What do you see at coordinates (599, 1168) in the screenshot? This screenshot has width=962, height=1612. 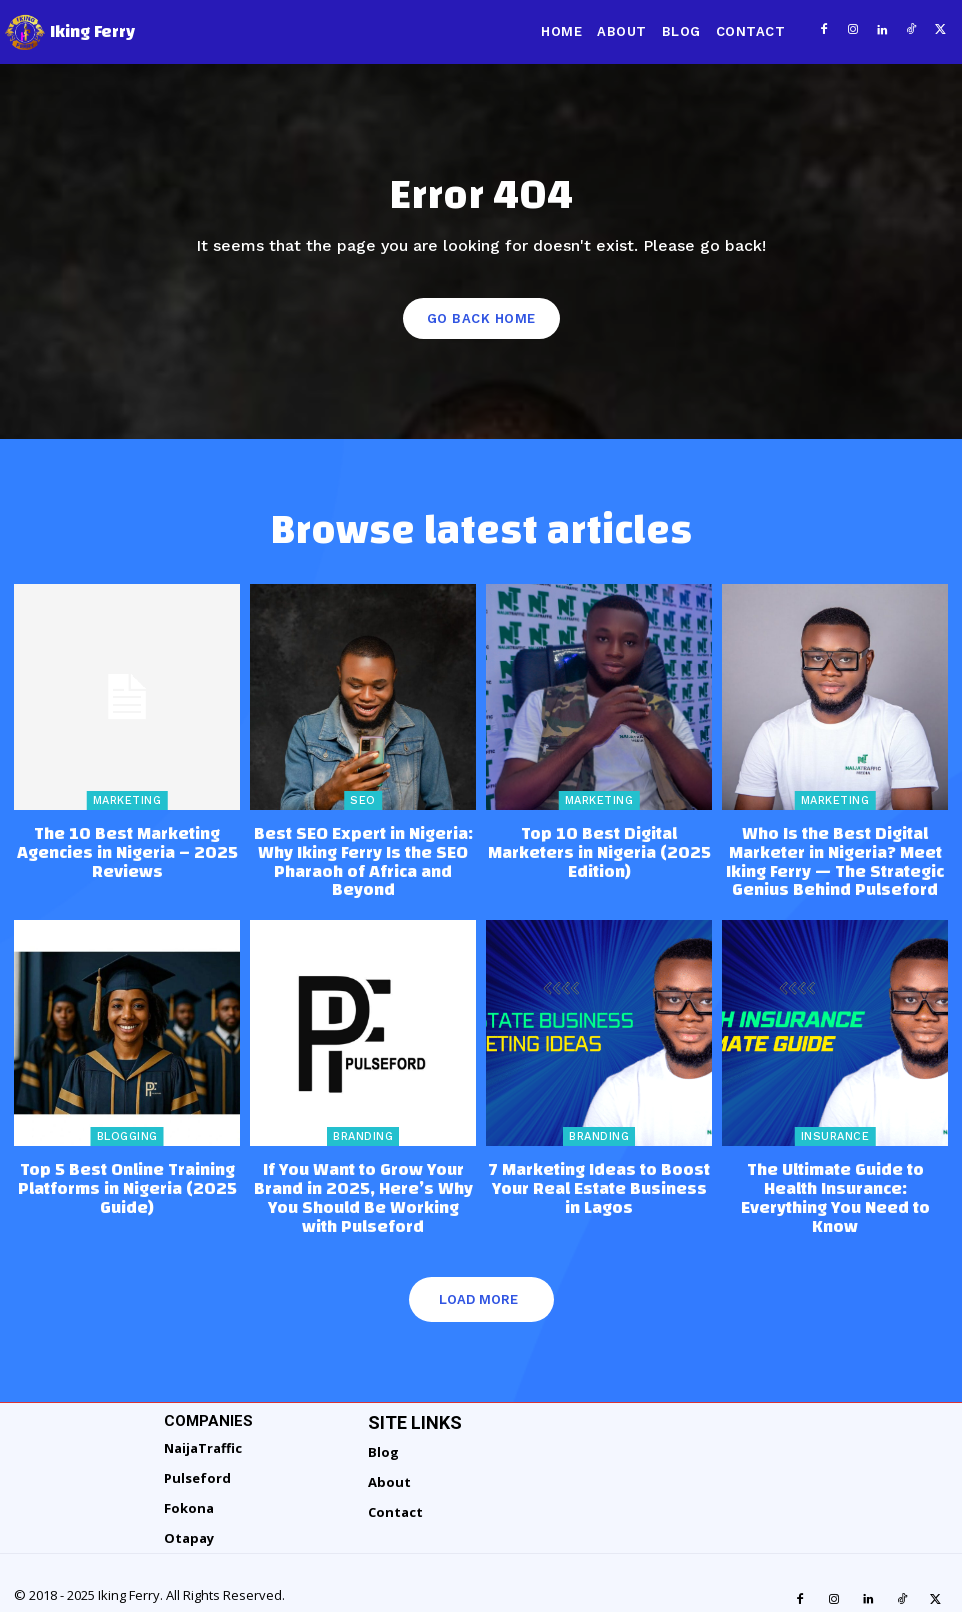 I see `7 Marketing Ideas to Boost Your Real Estate Business in Lagos` at bounding box center [599, 1168].